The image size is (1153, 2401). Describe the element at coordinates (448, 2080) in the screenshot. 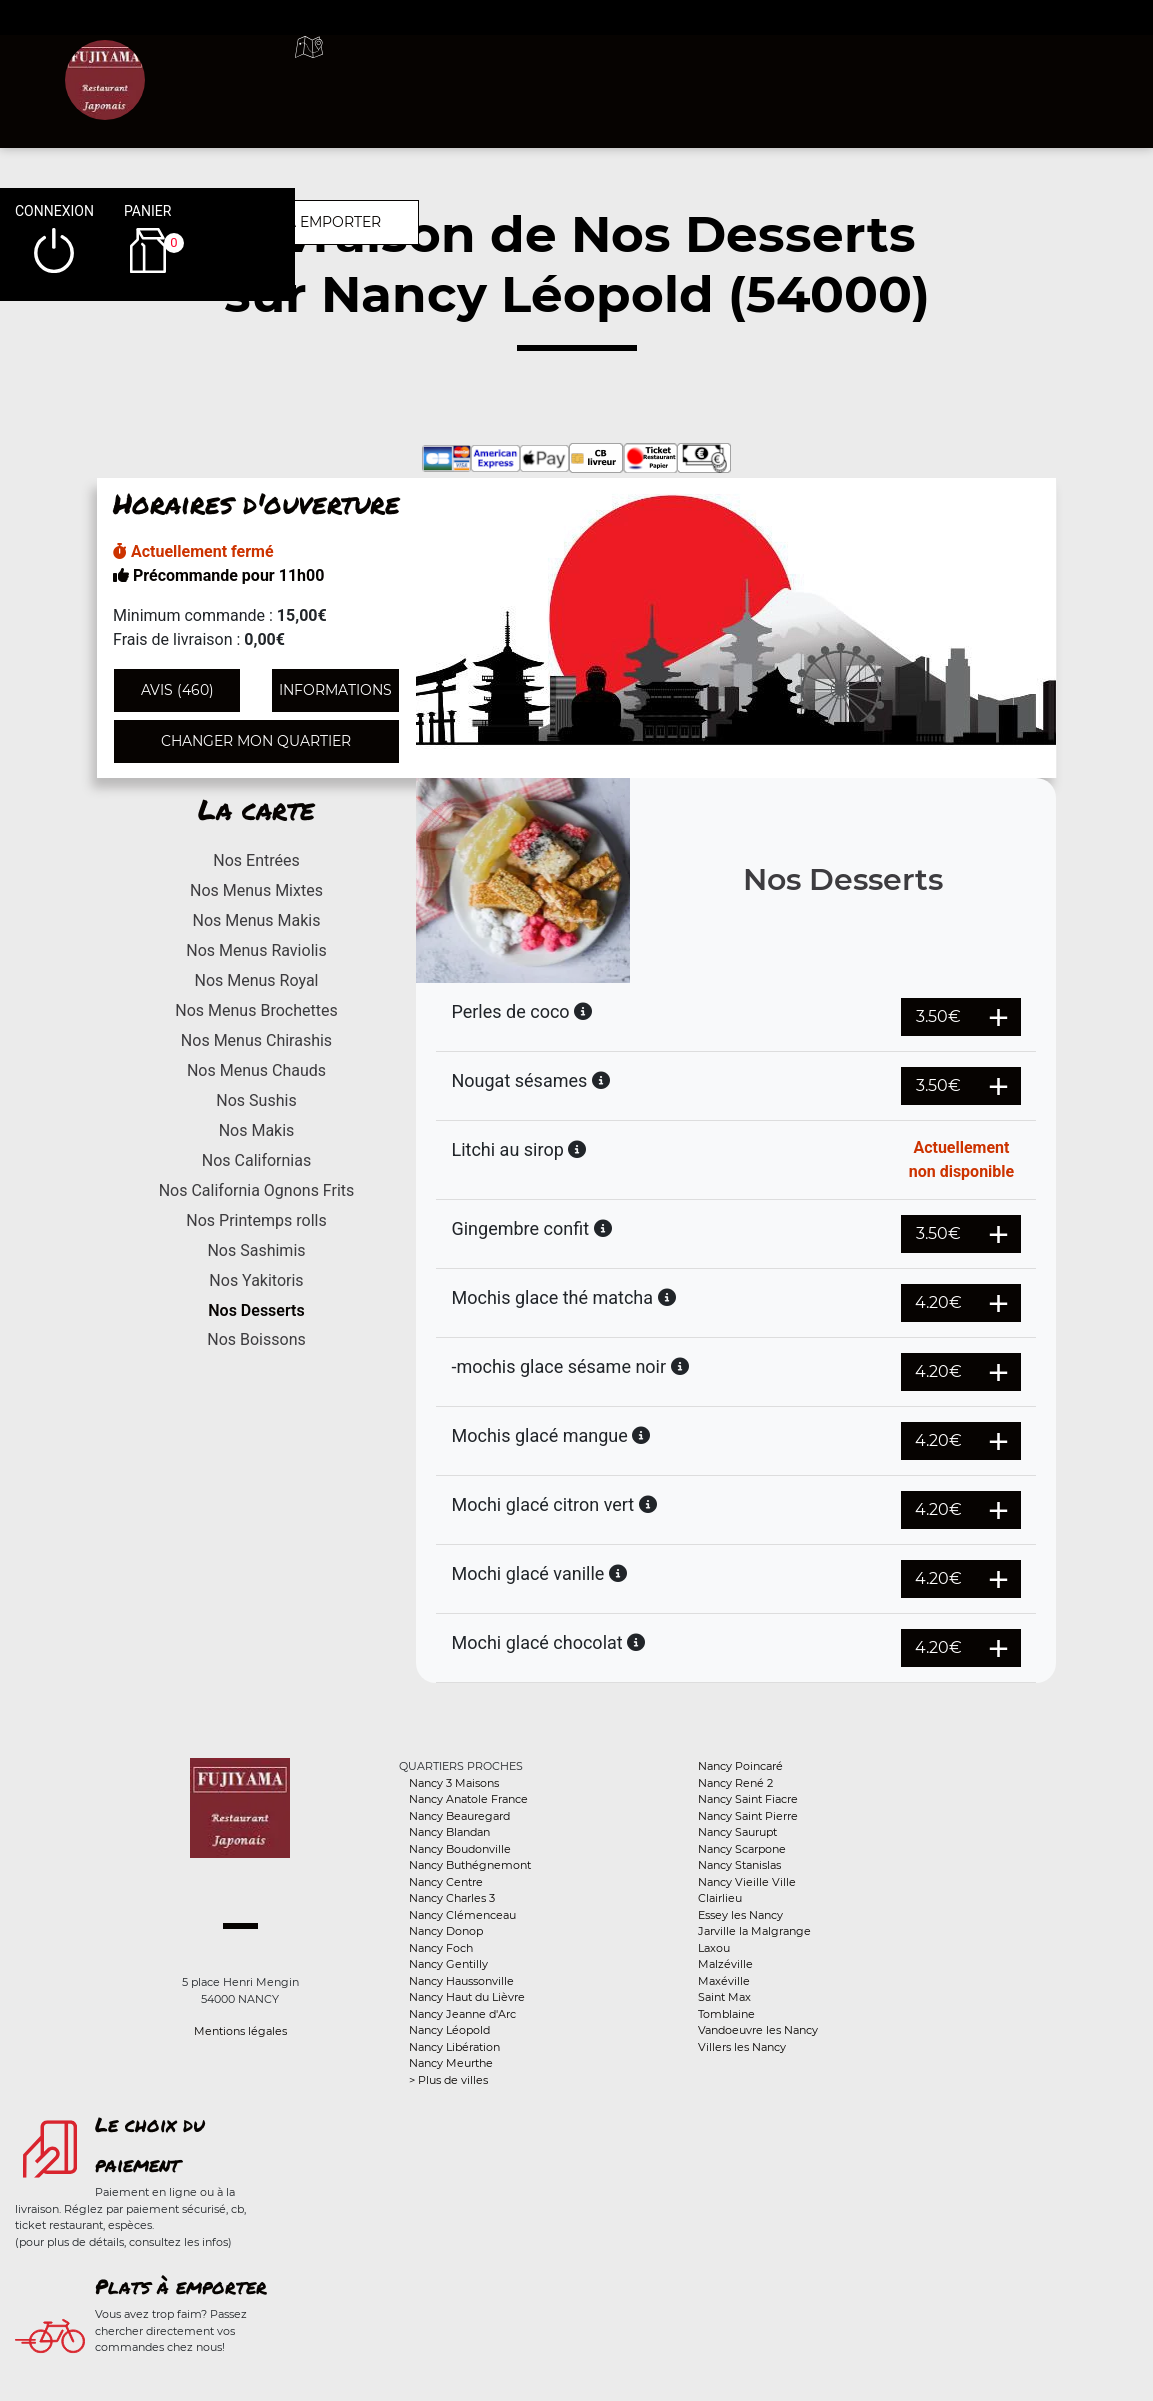

I see `> Plus de villes` at that location.